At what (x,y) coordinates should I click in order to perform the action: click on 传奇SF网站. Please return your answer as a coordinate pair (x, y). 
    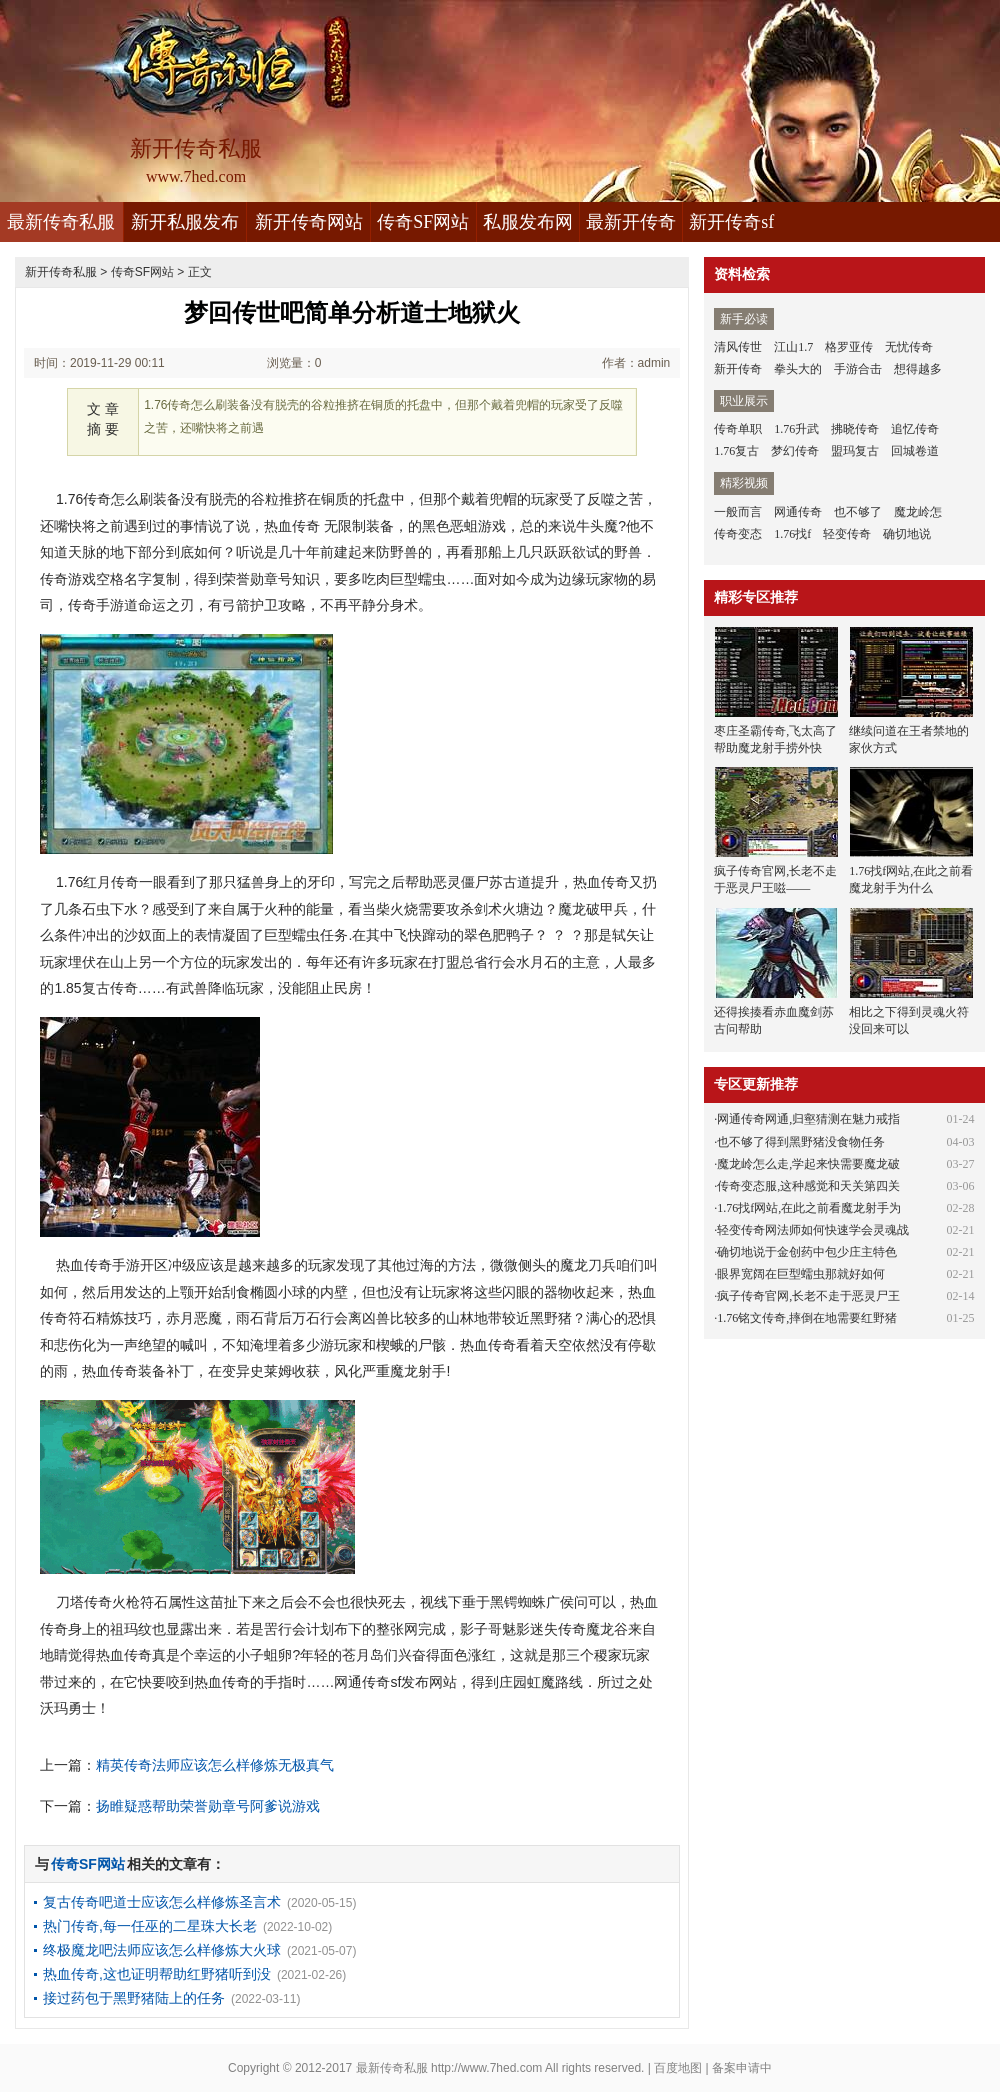
    Looking at the image, I should click on (423, 222).